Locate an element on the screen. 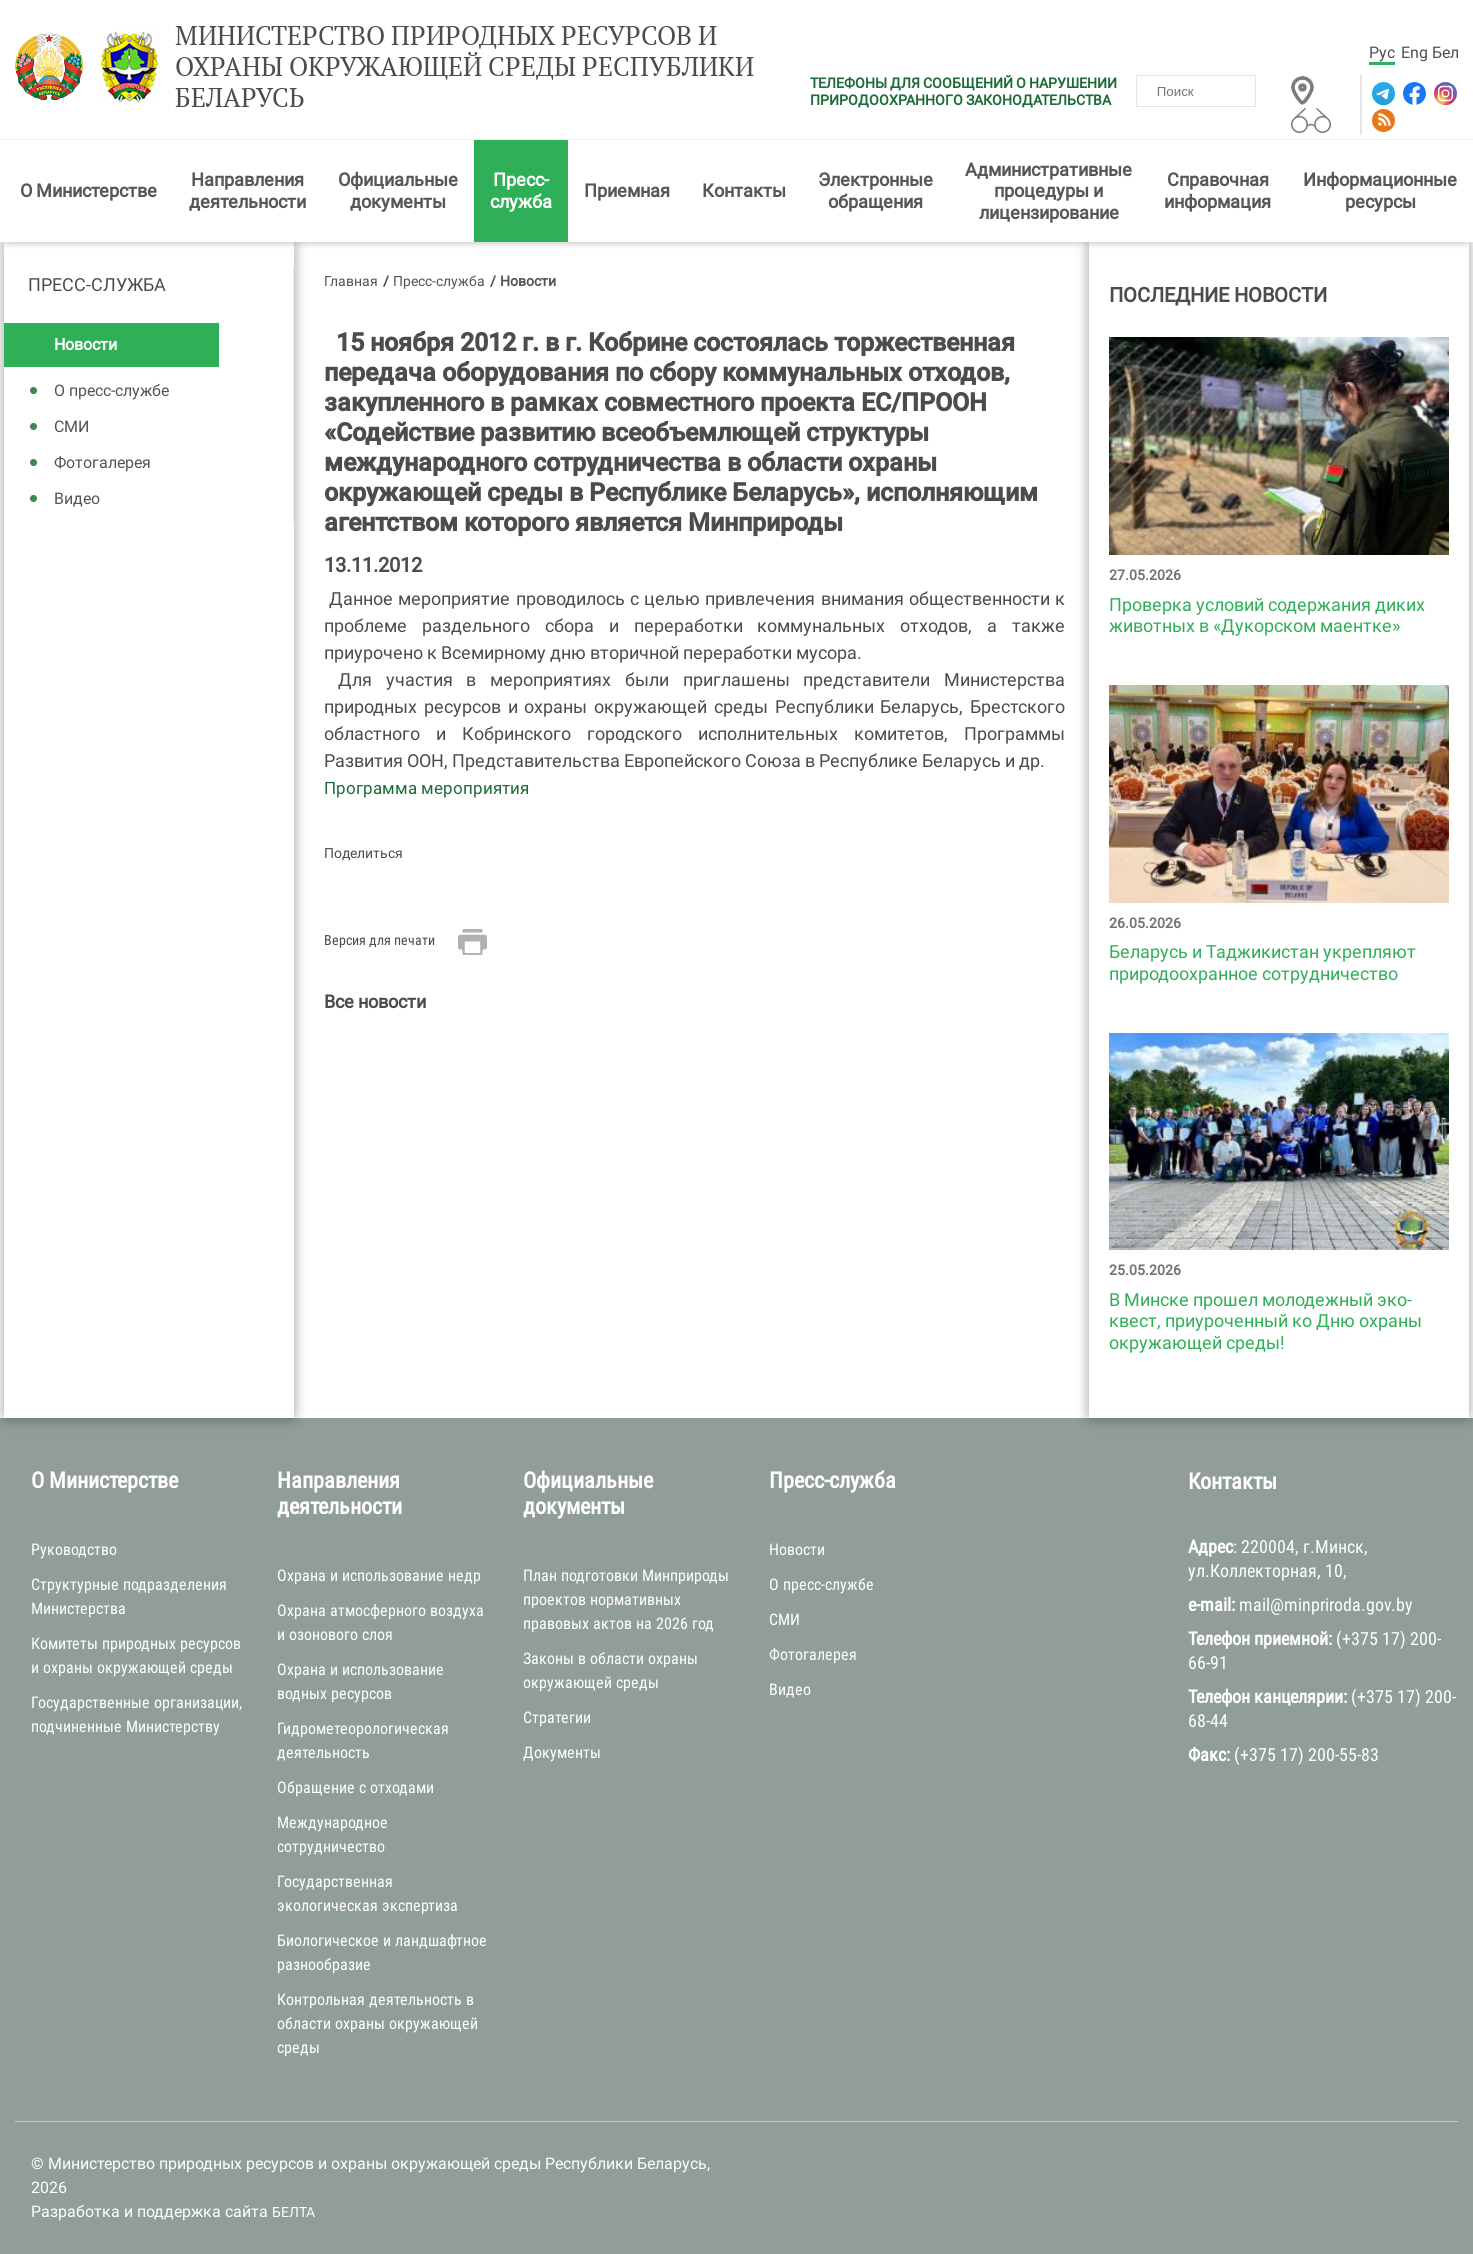  Контрольная деятельность в области охраны окружающей среды is located at coordinates (377, 2023).